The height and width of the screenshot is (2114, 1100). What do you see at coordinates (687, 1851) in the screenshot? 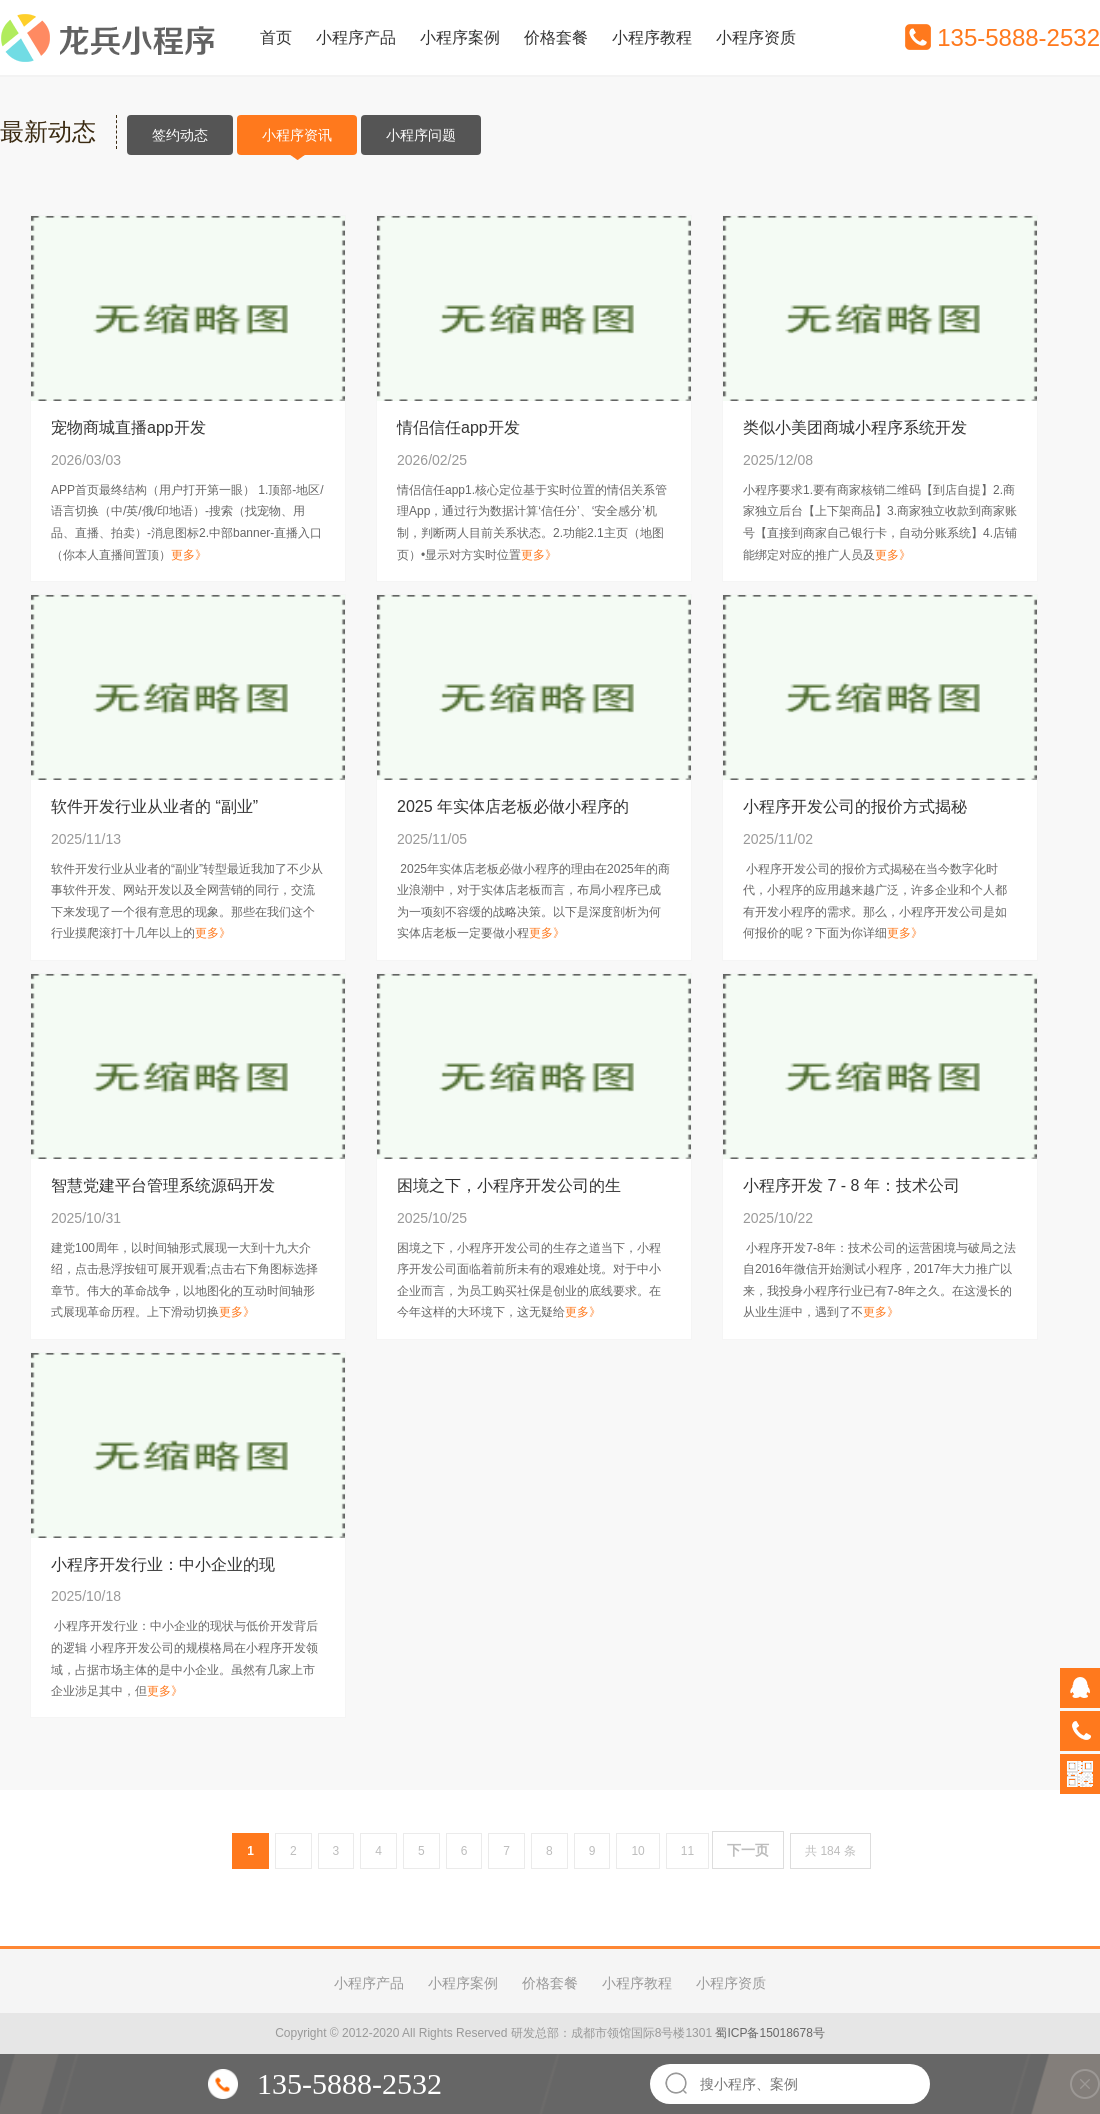
I see `11` at bounding box center [687, 1851].